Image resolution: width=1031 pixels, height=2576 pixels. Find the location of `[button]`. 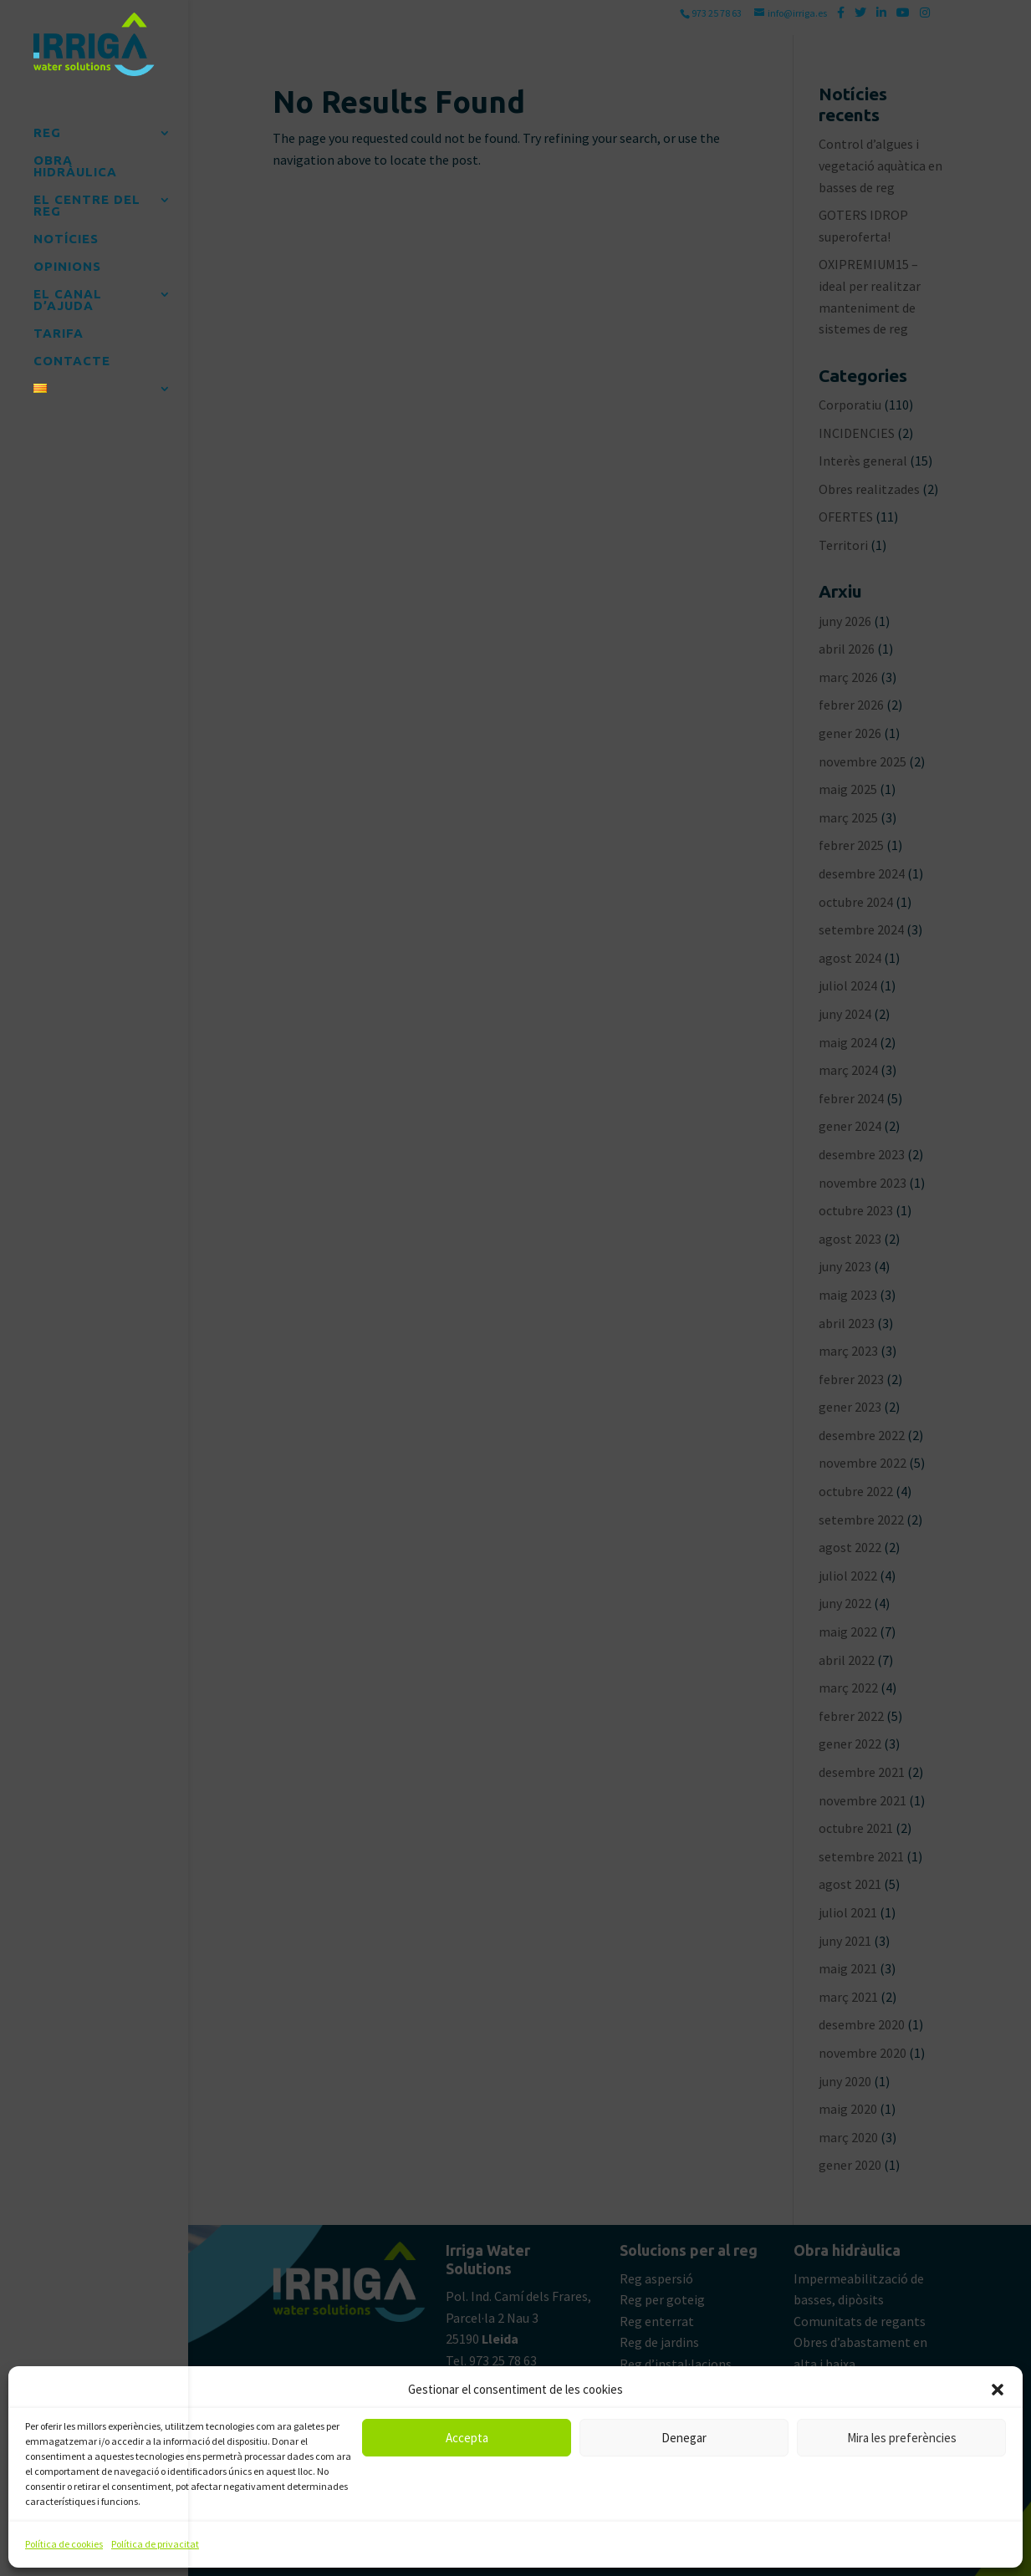

[button] is located at coordinates (997, 2389).